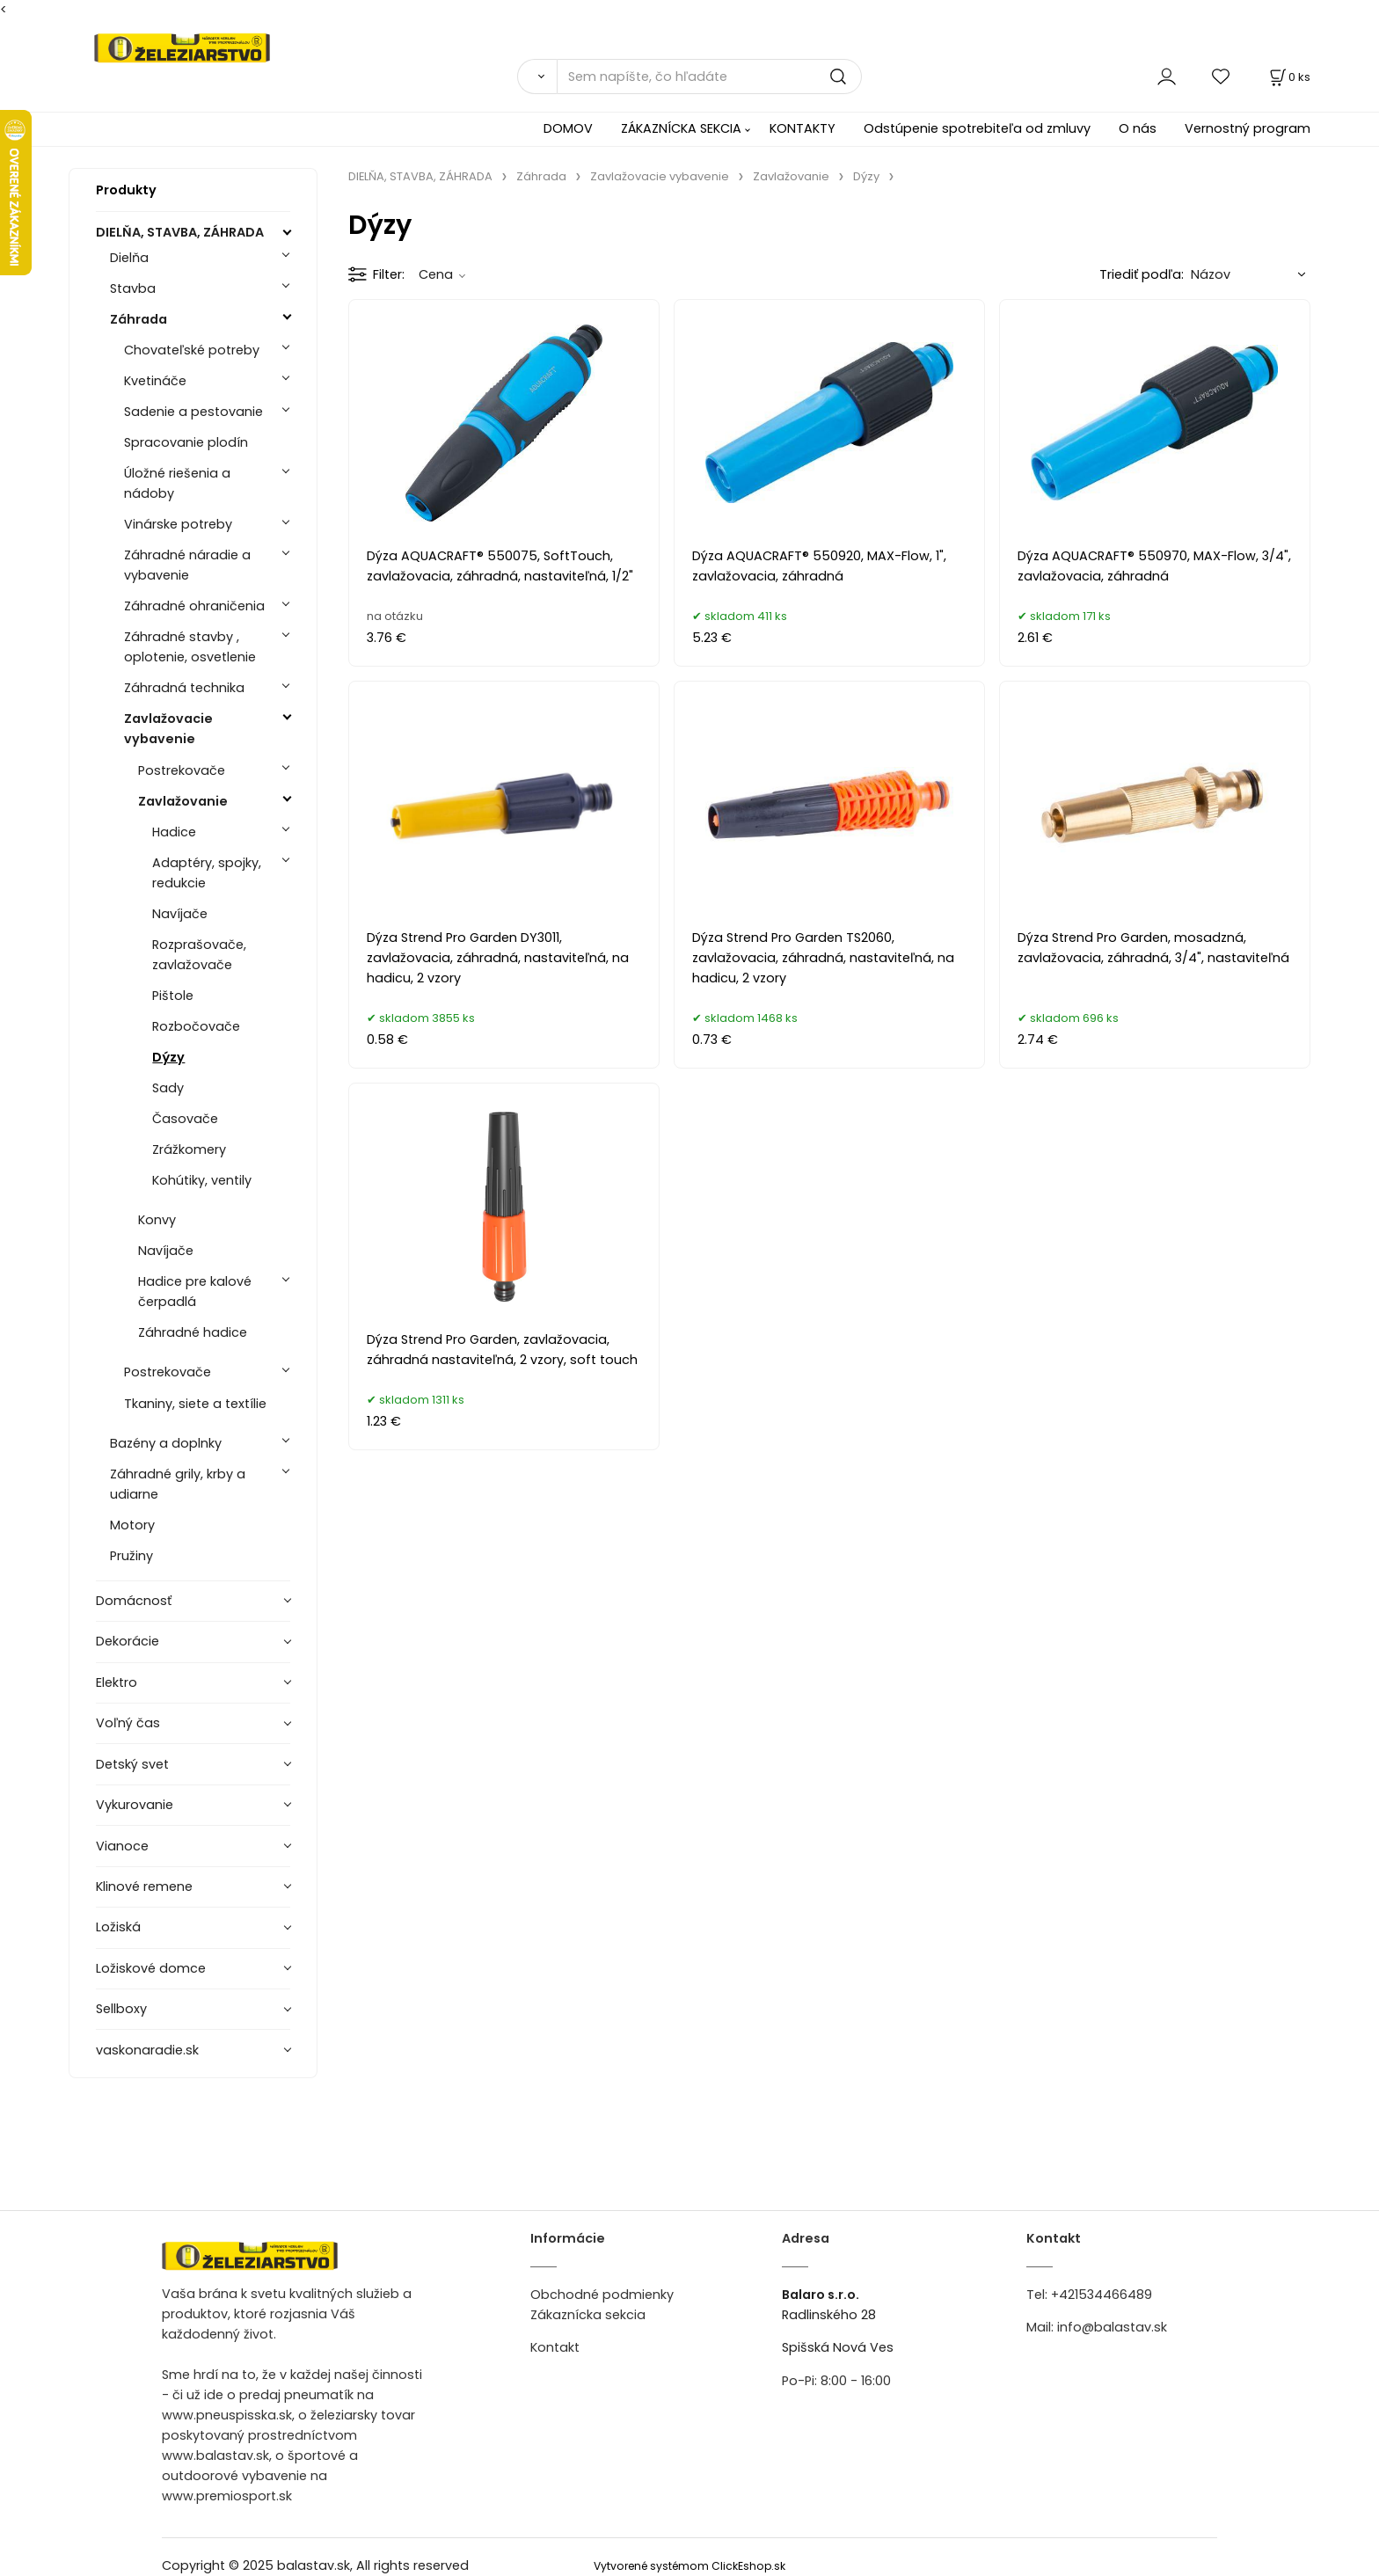  I want to click on Rozprašovače, zavlažovače, so click(199, 955).